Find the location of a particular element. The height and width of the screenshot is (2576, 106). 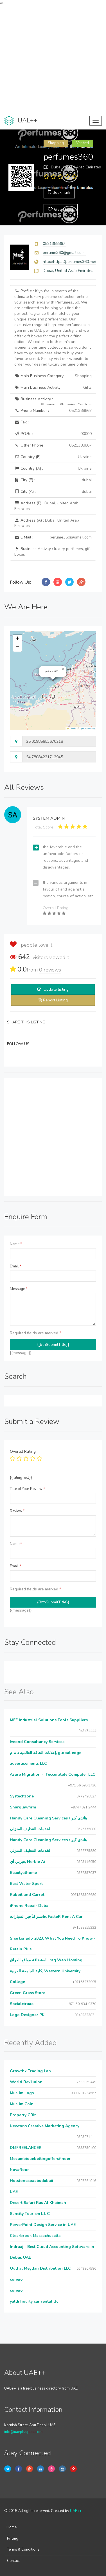

Country (E) : is located at coordinates (53, 457).